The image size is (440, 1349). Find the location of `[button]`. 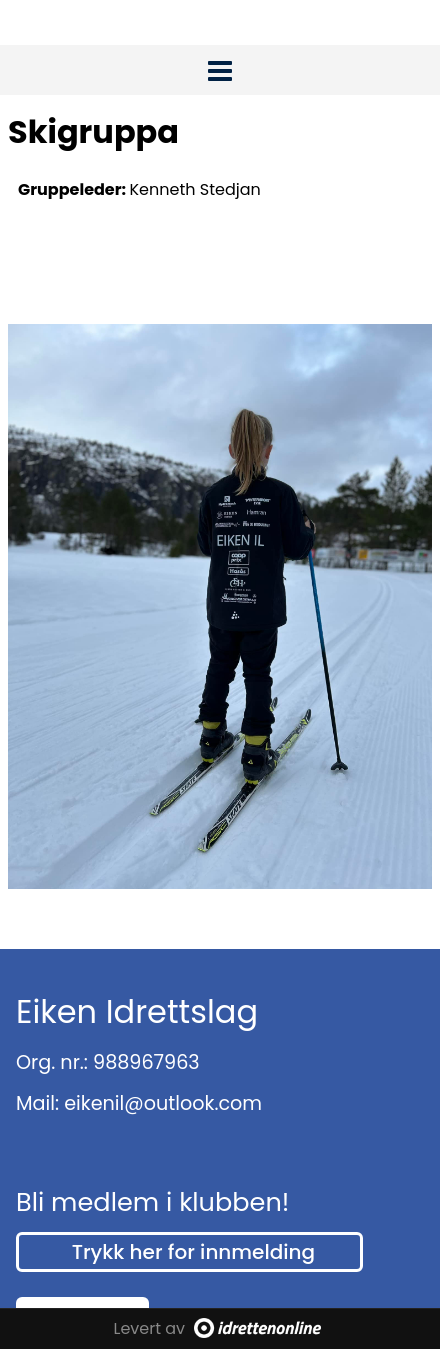

[button] is located at coordinates (220, 67).